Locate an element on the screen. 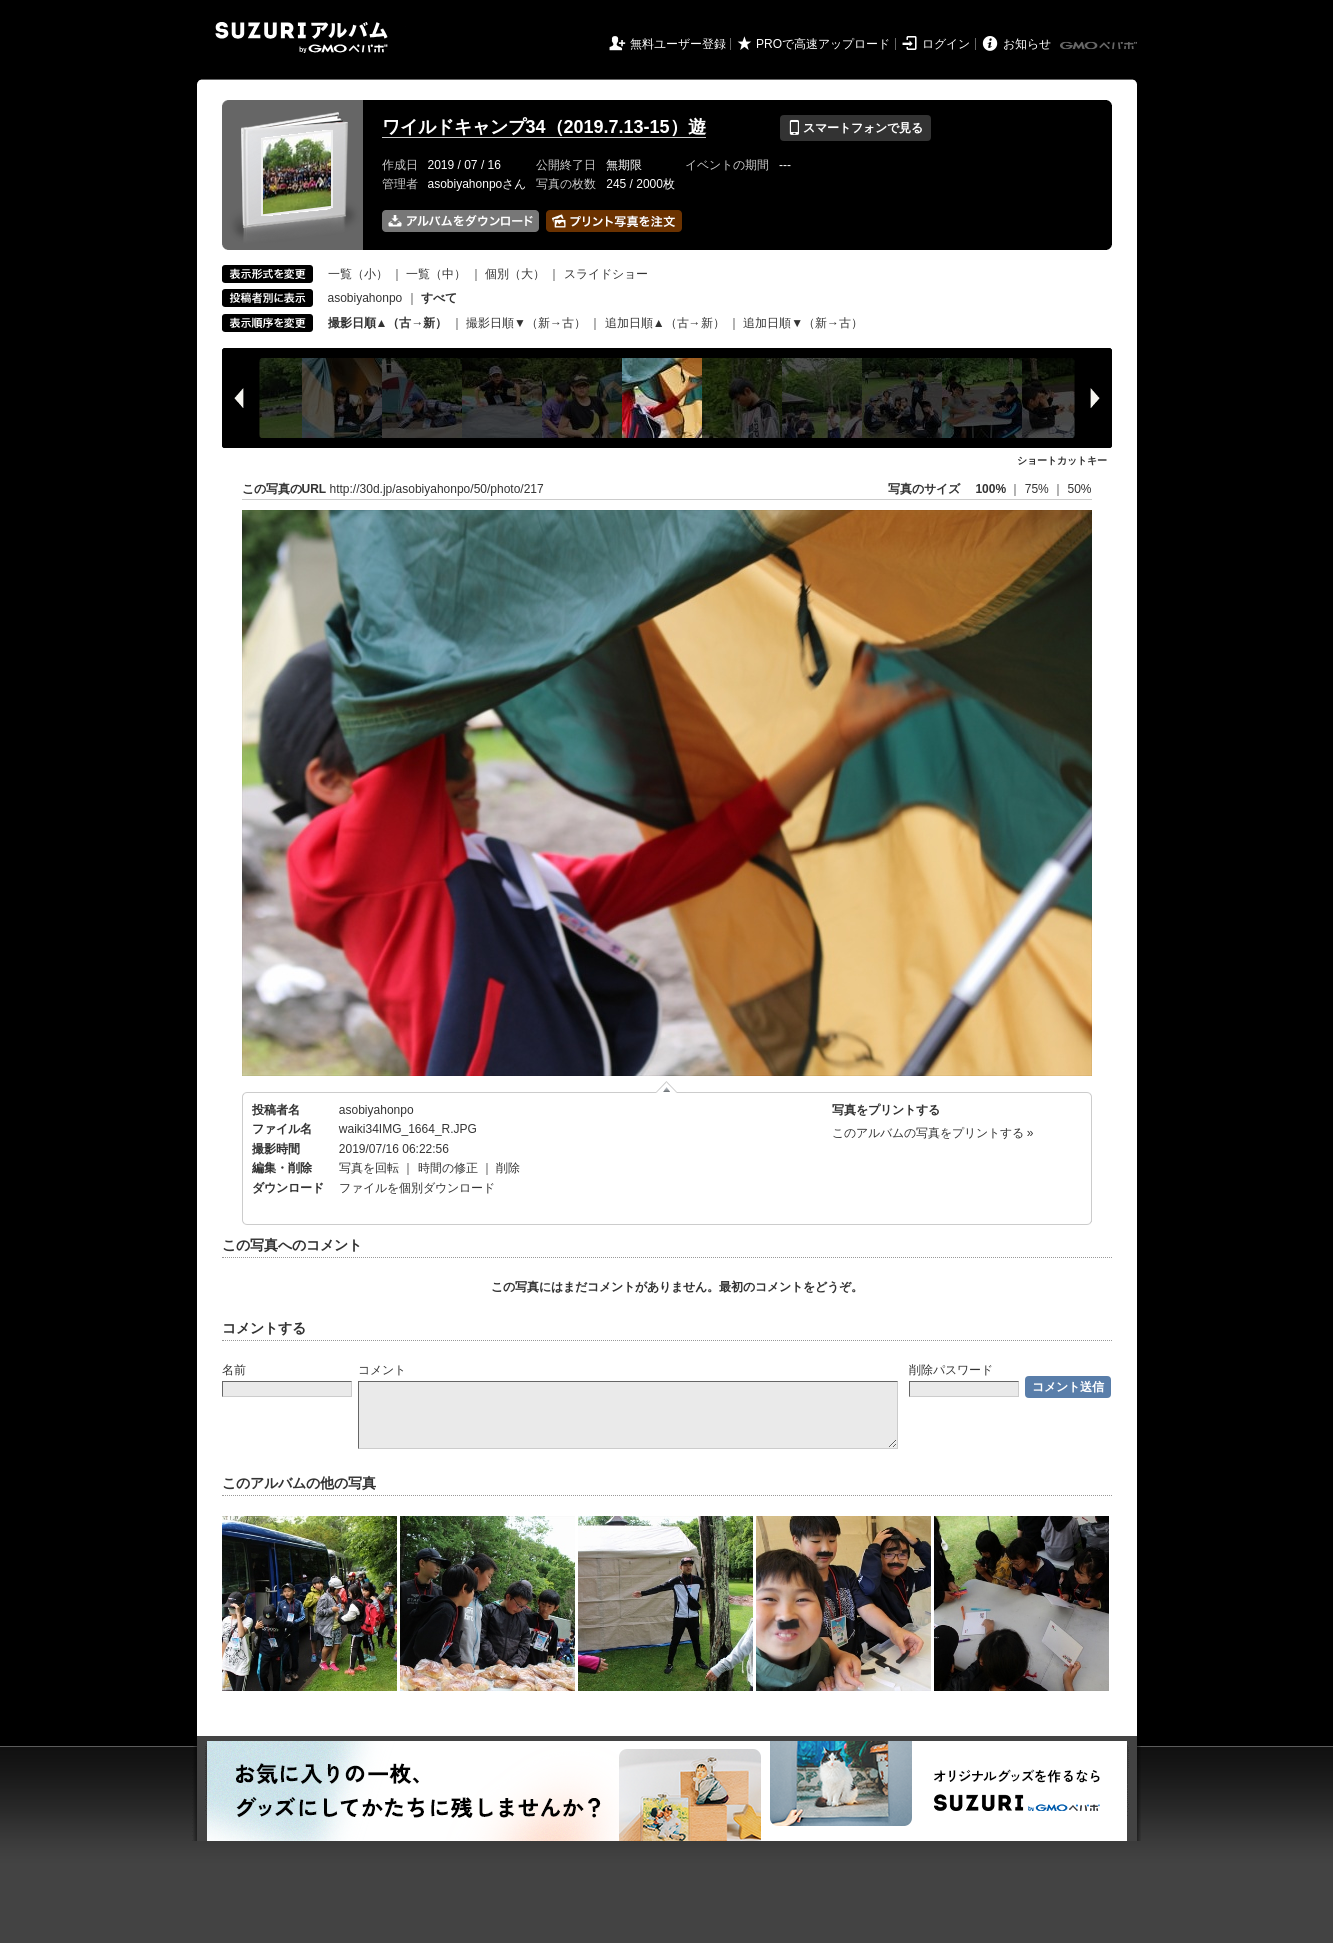 The image size is (1333, 1943). 追加日順▼（新→古） is located at coordinates (803, 323).